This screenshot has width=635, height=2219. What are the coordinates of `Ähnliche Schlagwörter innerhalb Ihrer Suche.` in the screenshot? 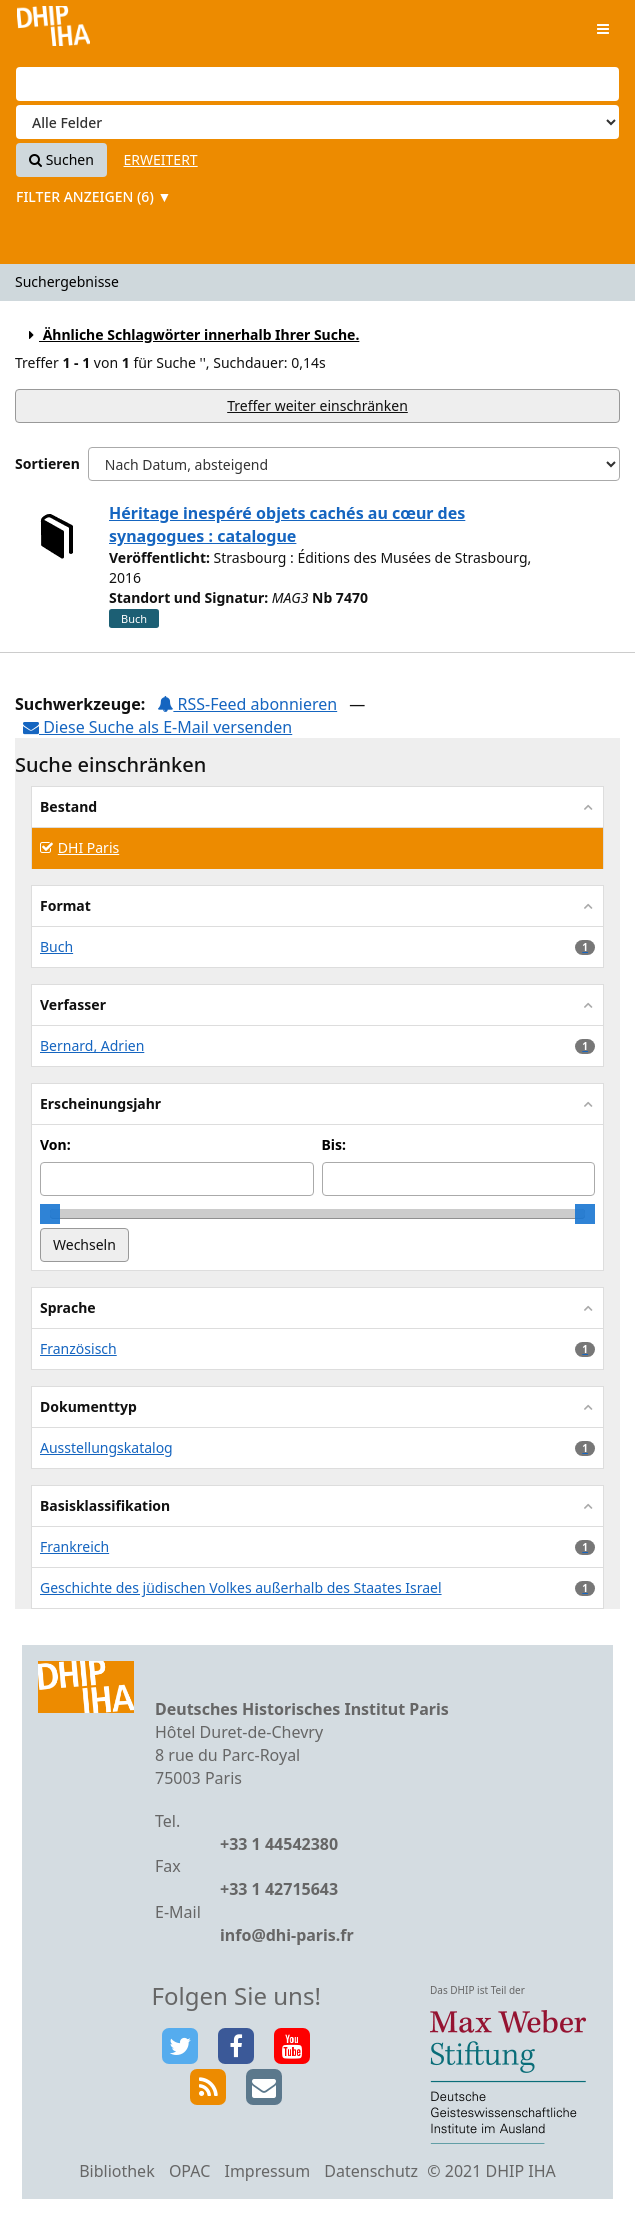 It's located at (191, 334).